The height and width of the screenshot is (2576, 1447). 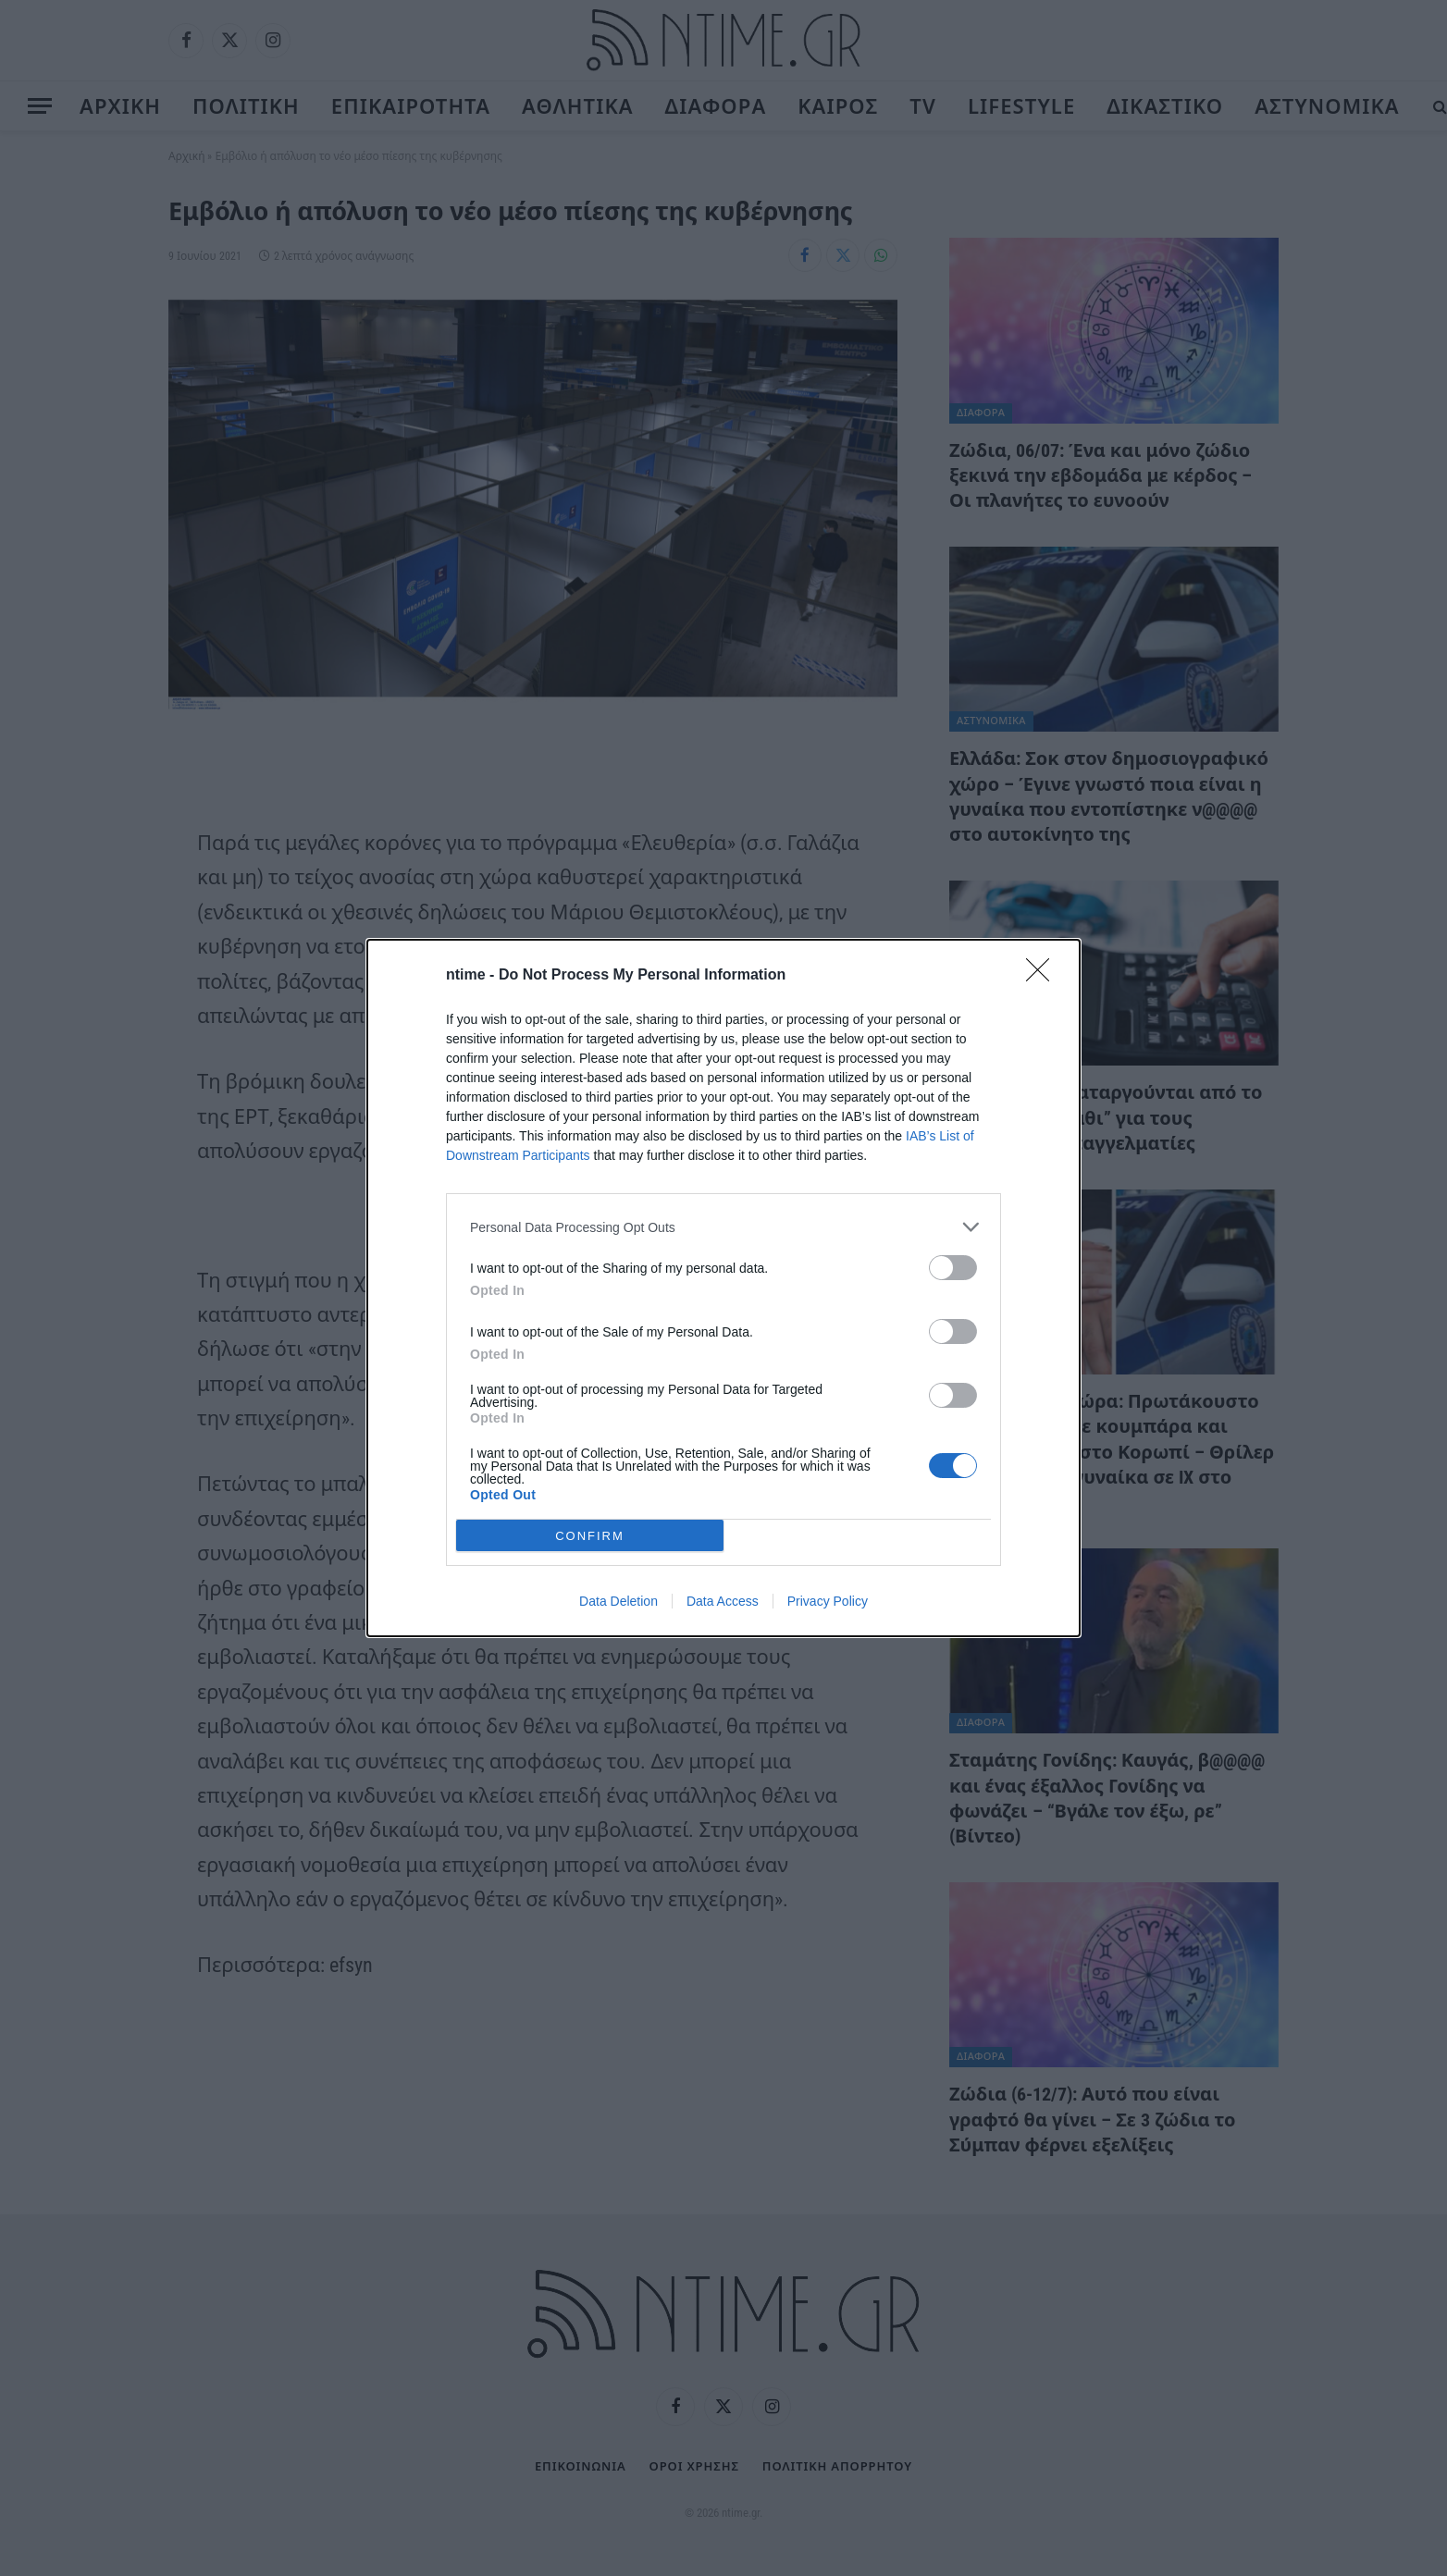 What do you see at coordinates (618, 1601) in the screenshot?
I see `Data Deletion` at bounding box center [618, 1601].